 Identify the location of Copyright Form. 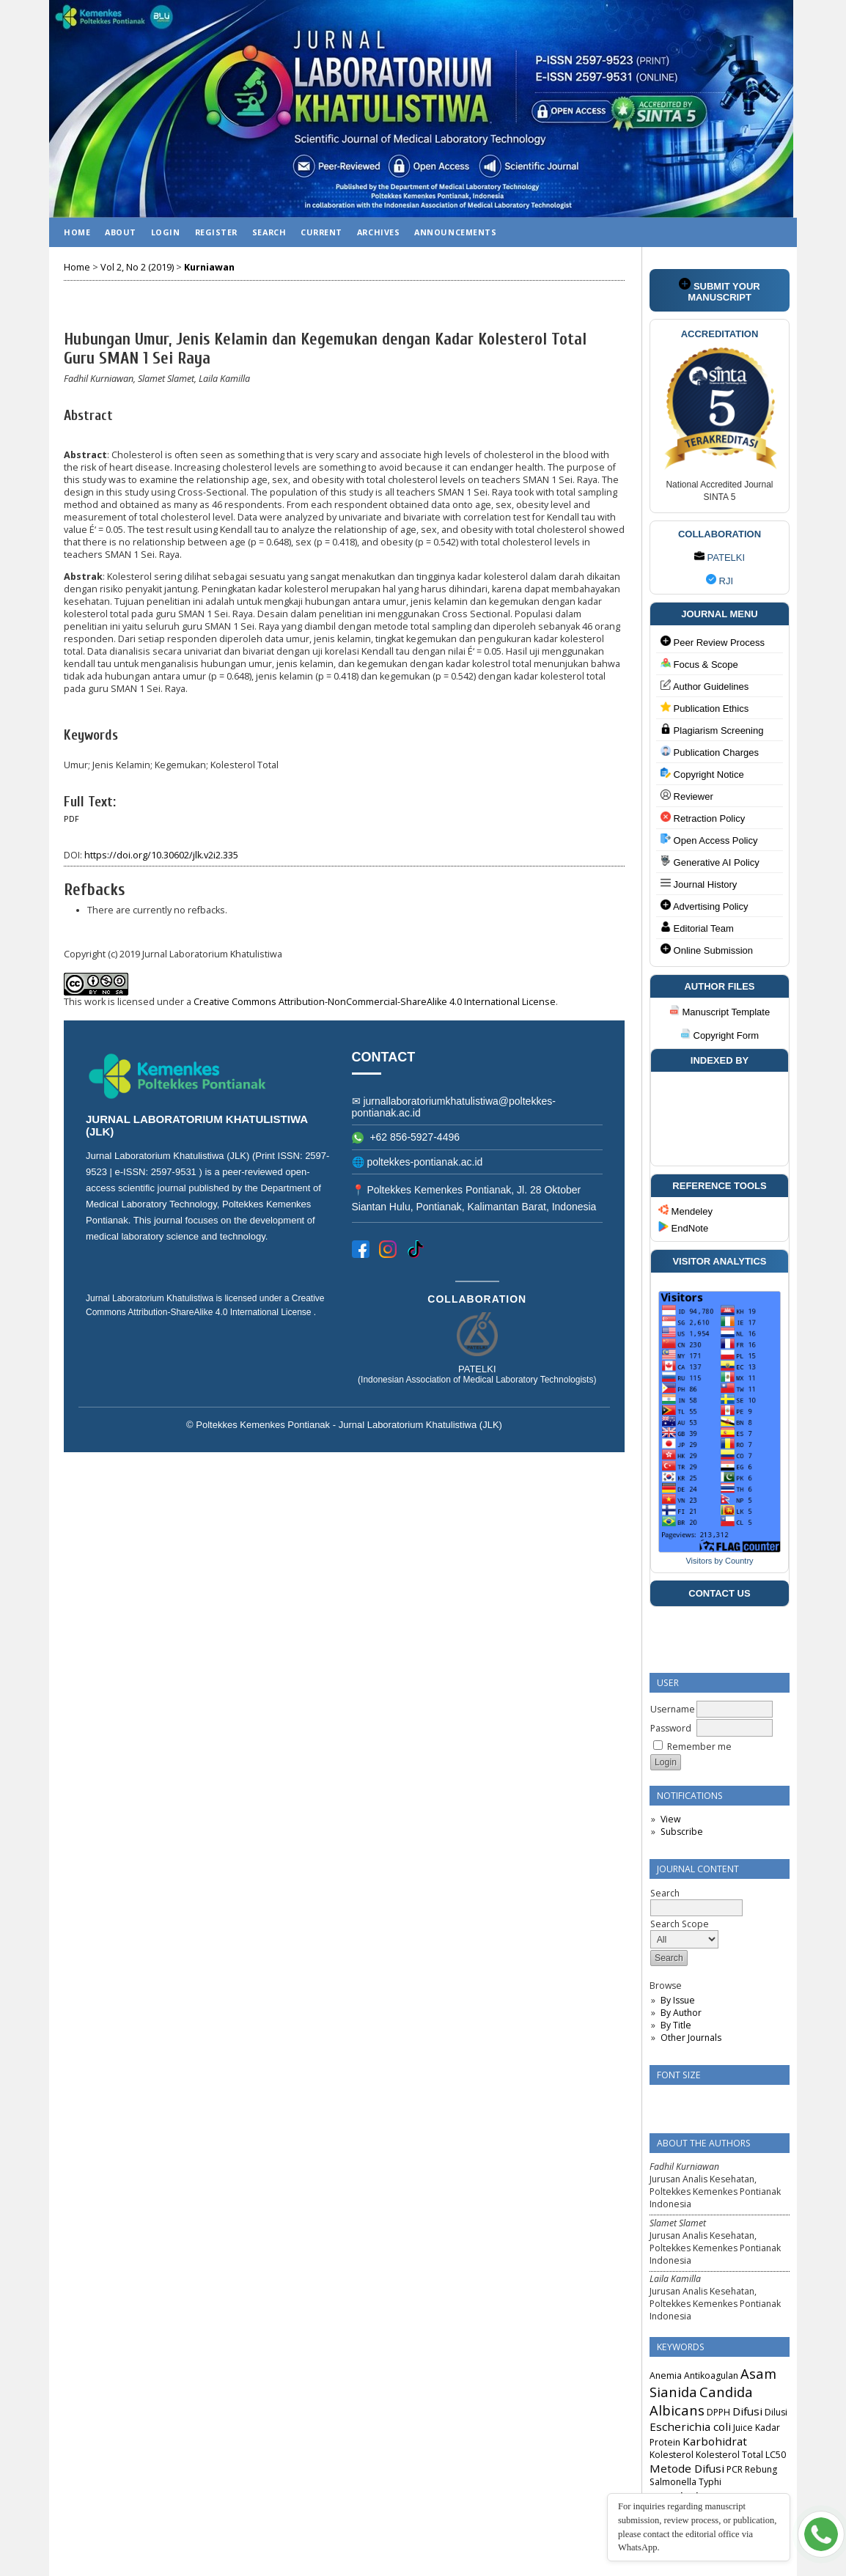
(719, 1035).